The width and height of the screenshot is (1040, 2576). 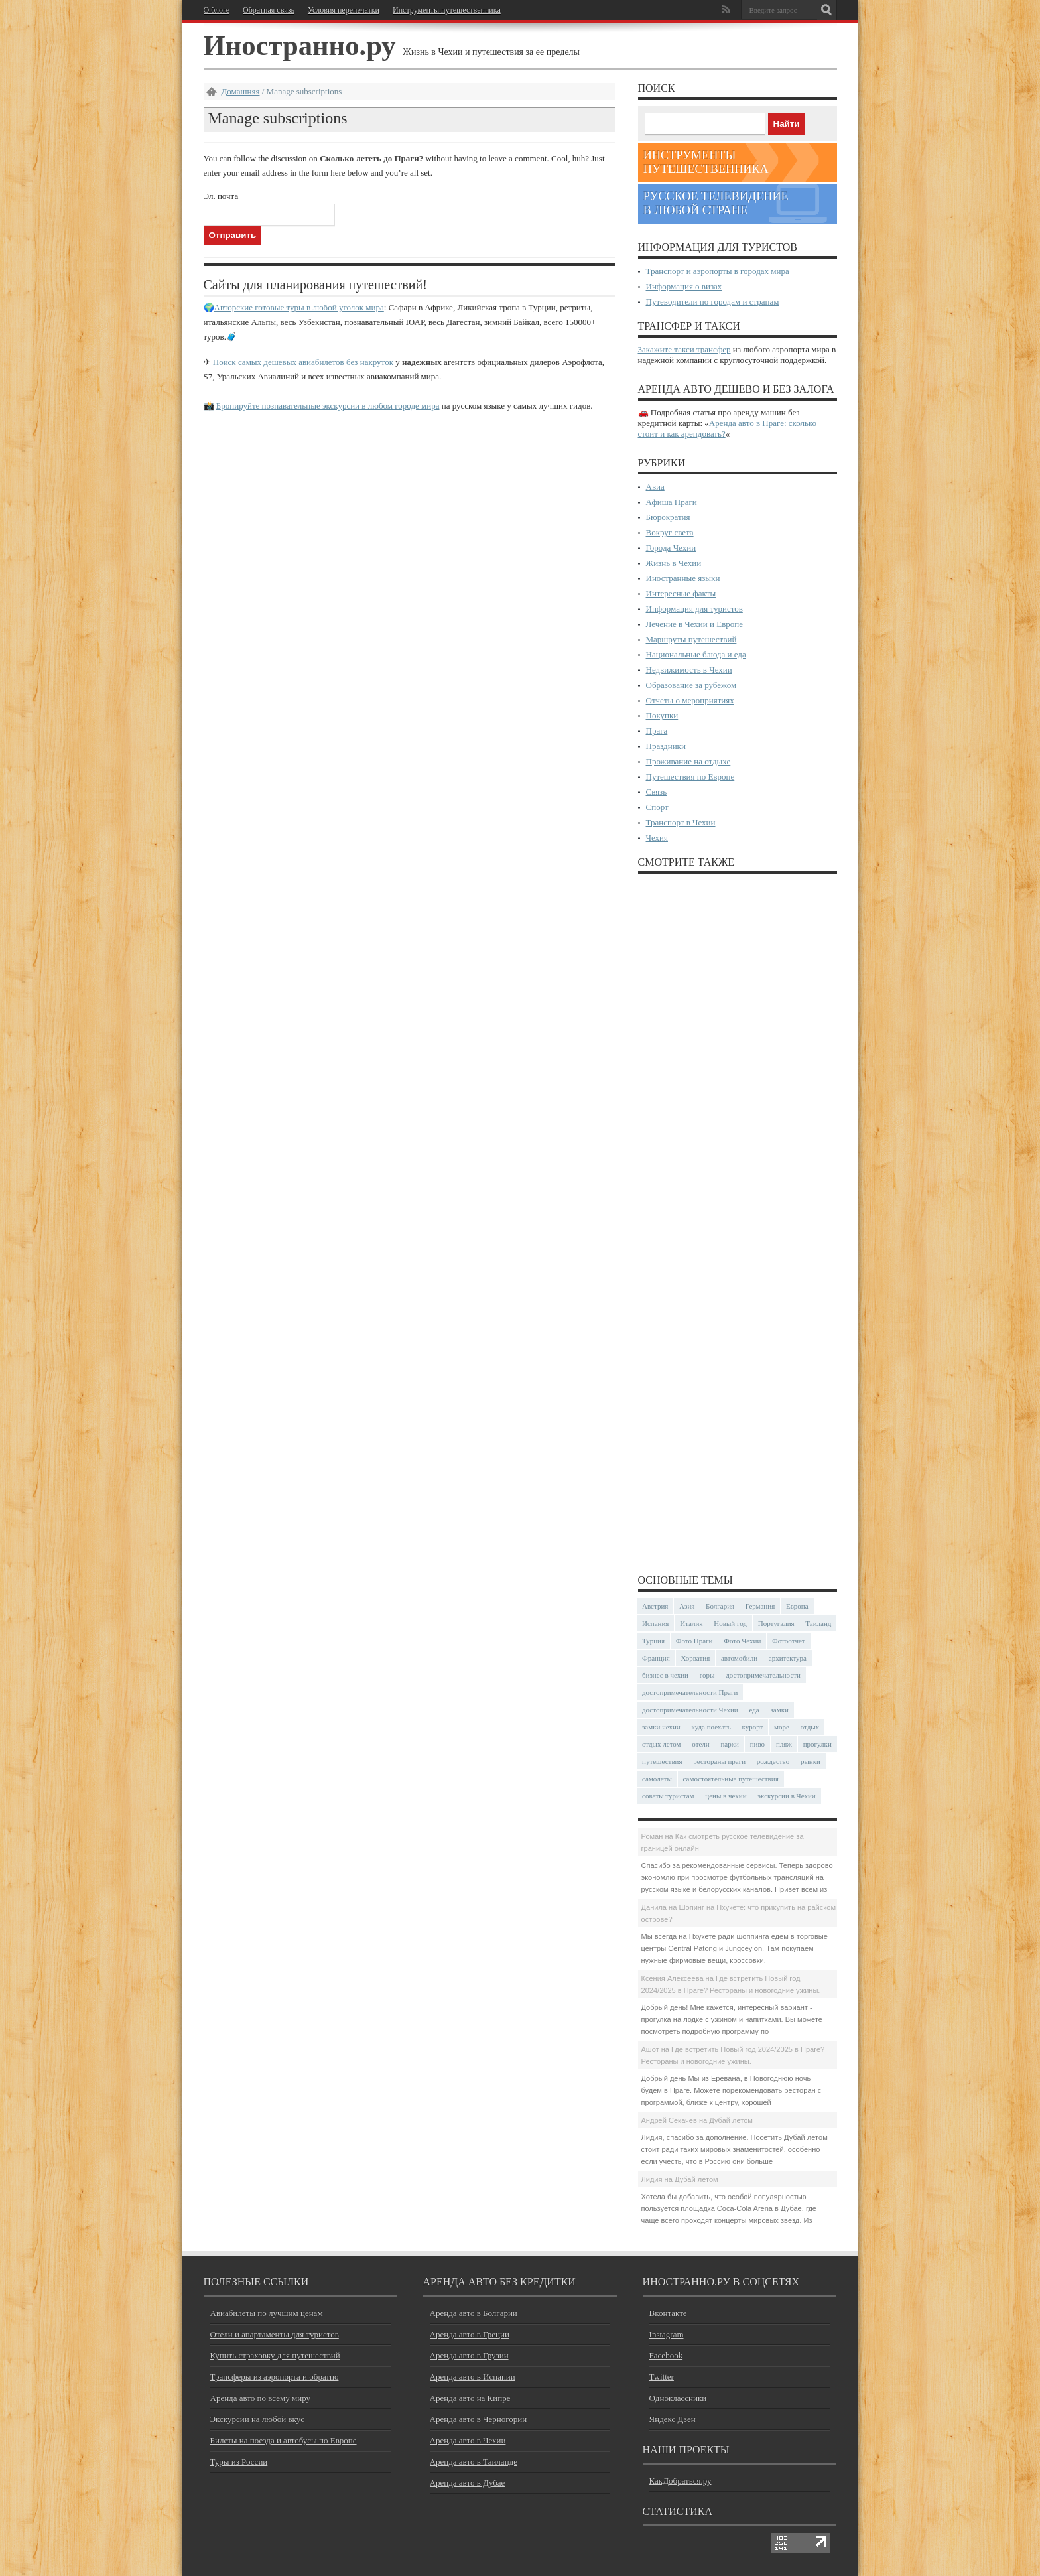 I want to click on Турция [Турция (23 элемента)], so click(x=653, y=1641).